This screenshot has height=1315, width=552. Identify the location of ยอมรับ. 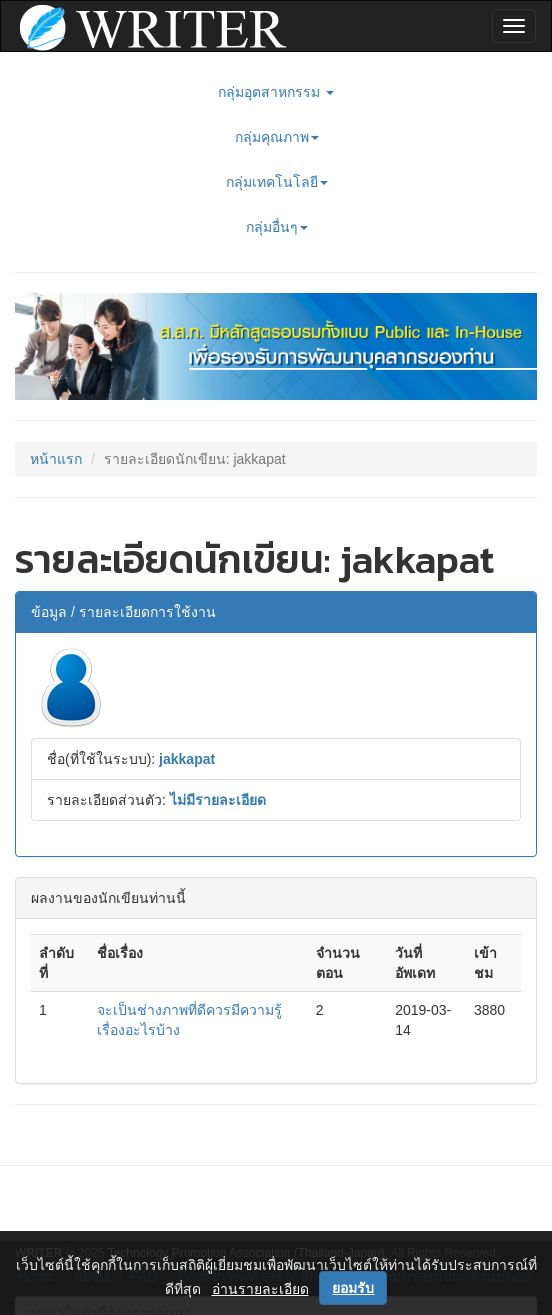
(353, 1288).